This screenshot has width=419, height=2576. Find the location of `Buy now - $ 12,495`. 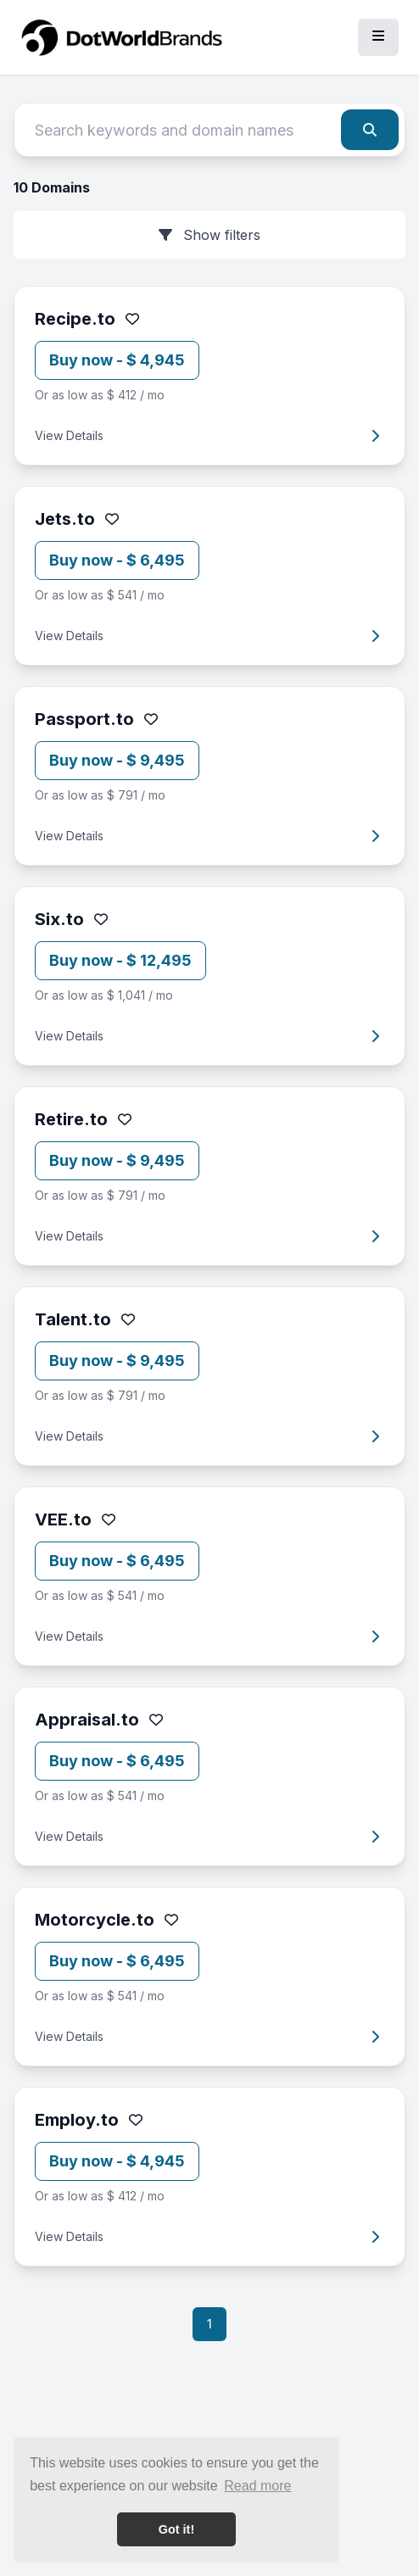

Buy now - $ 12,495 is located at coordinates (120, 960).